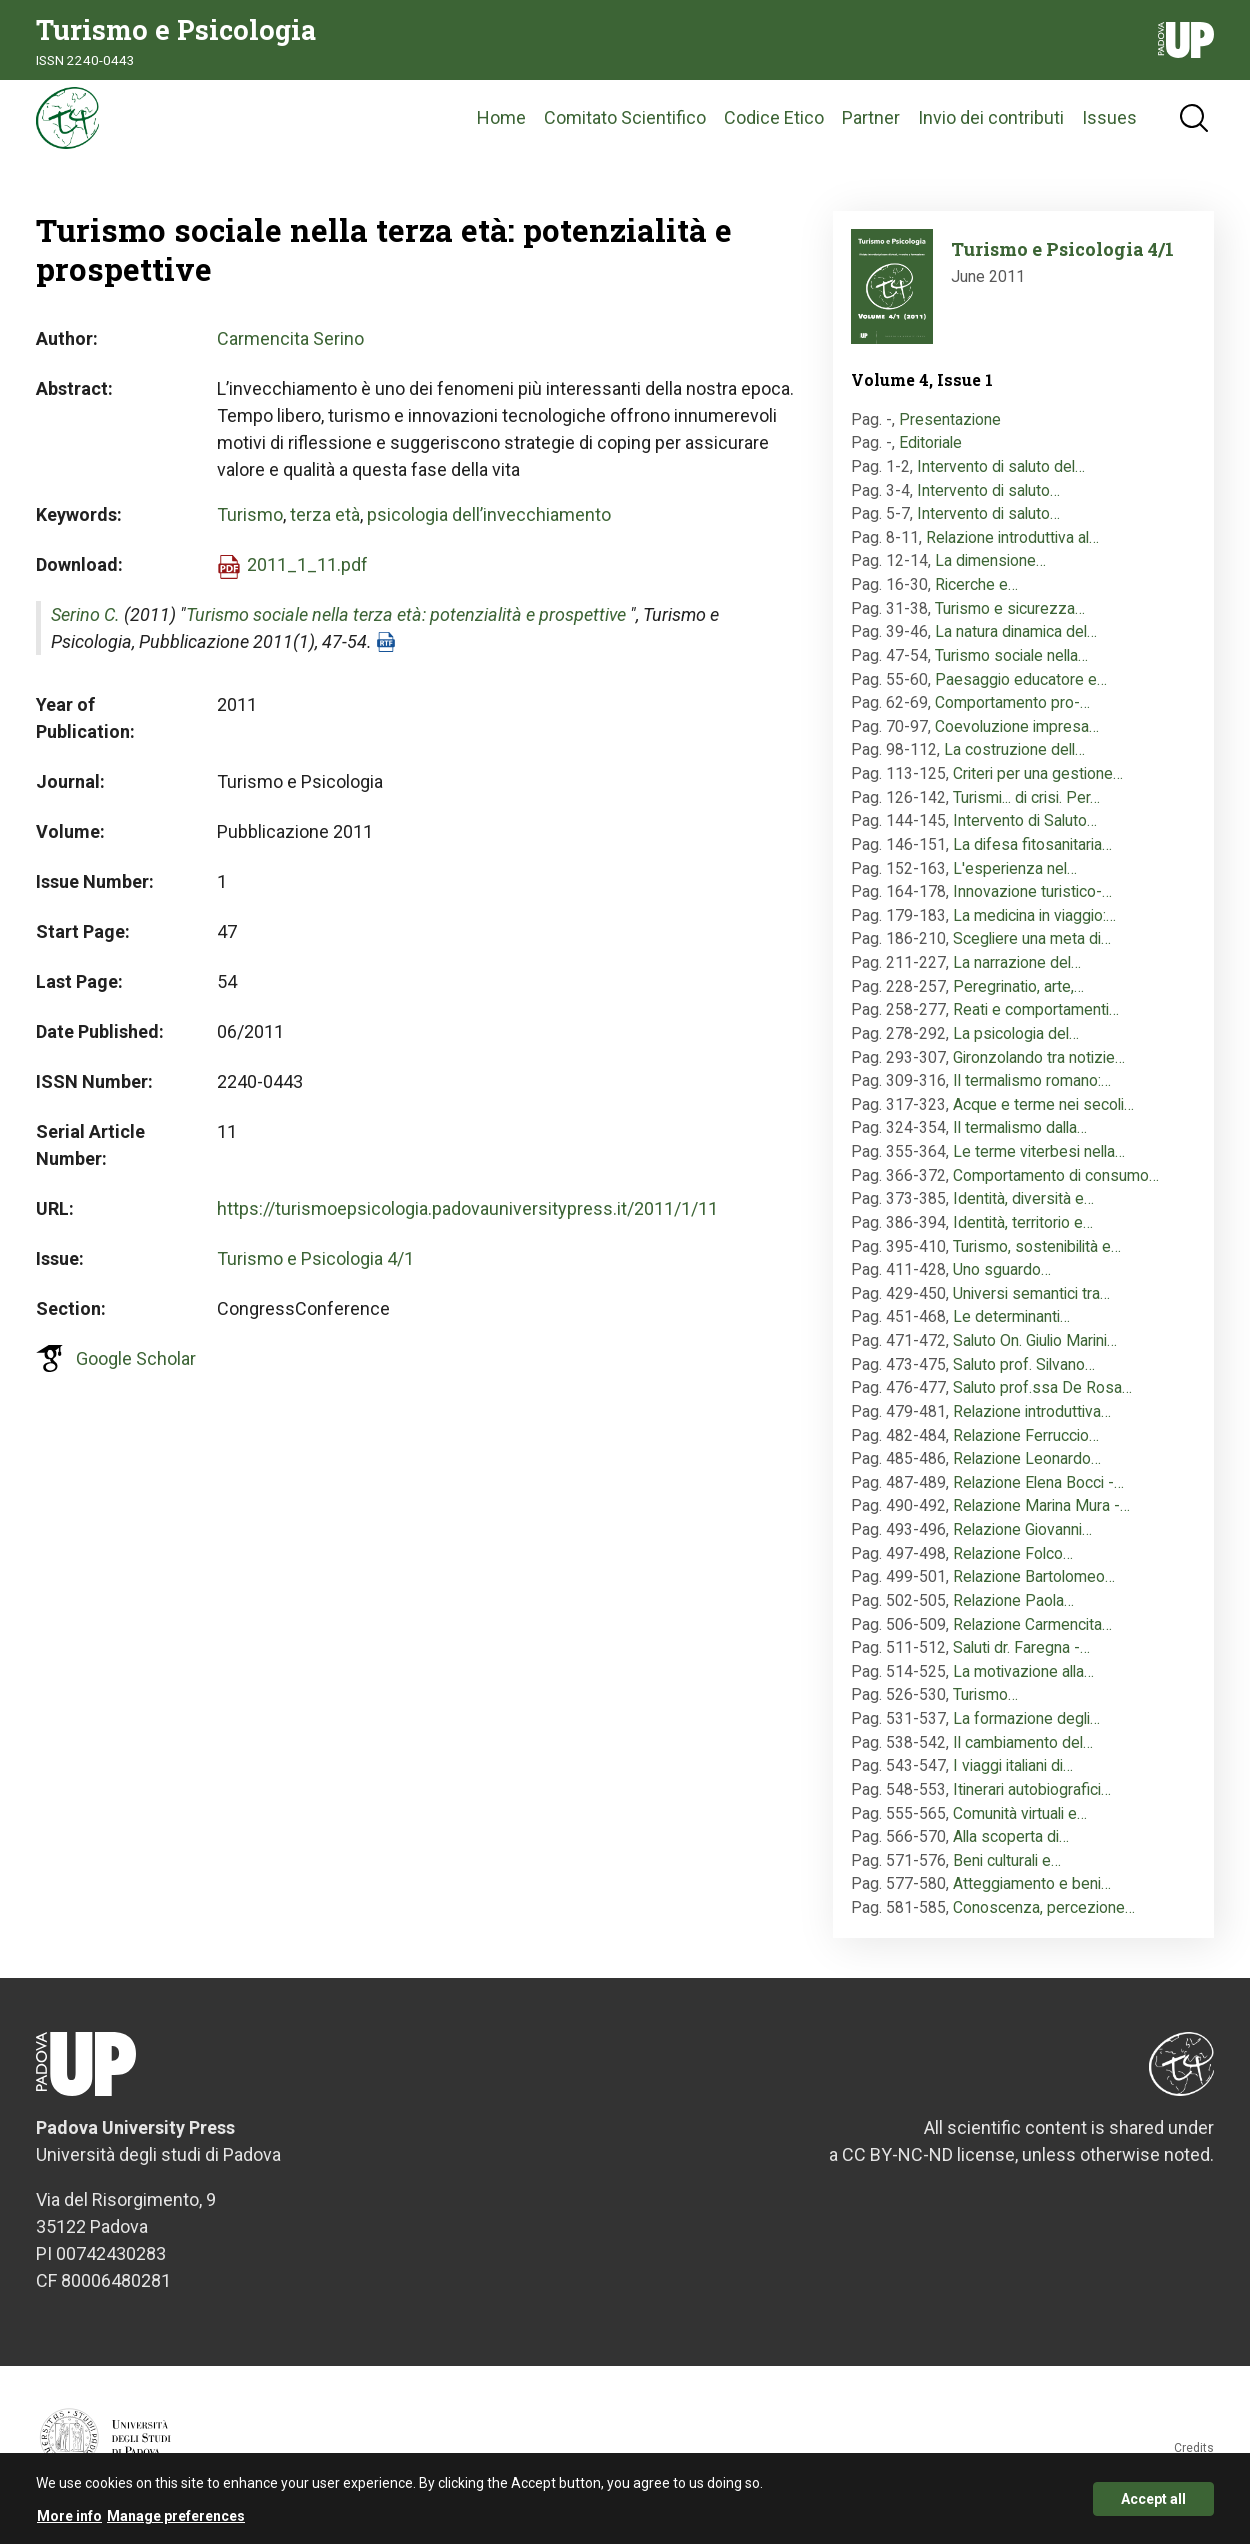  Describe the element at coordinates (1017, 975) in the screenshot. I see `La narrazione del…` at that location.